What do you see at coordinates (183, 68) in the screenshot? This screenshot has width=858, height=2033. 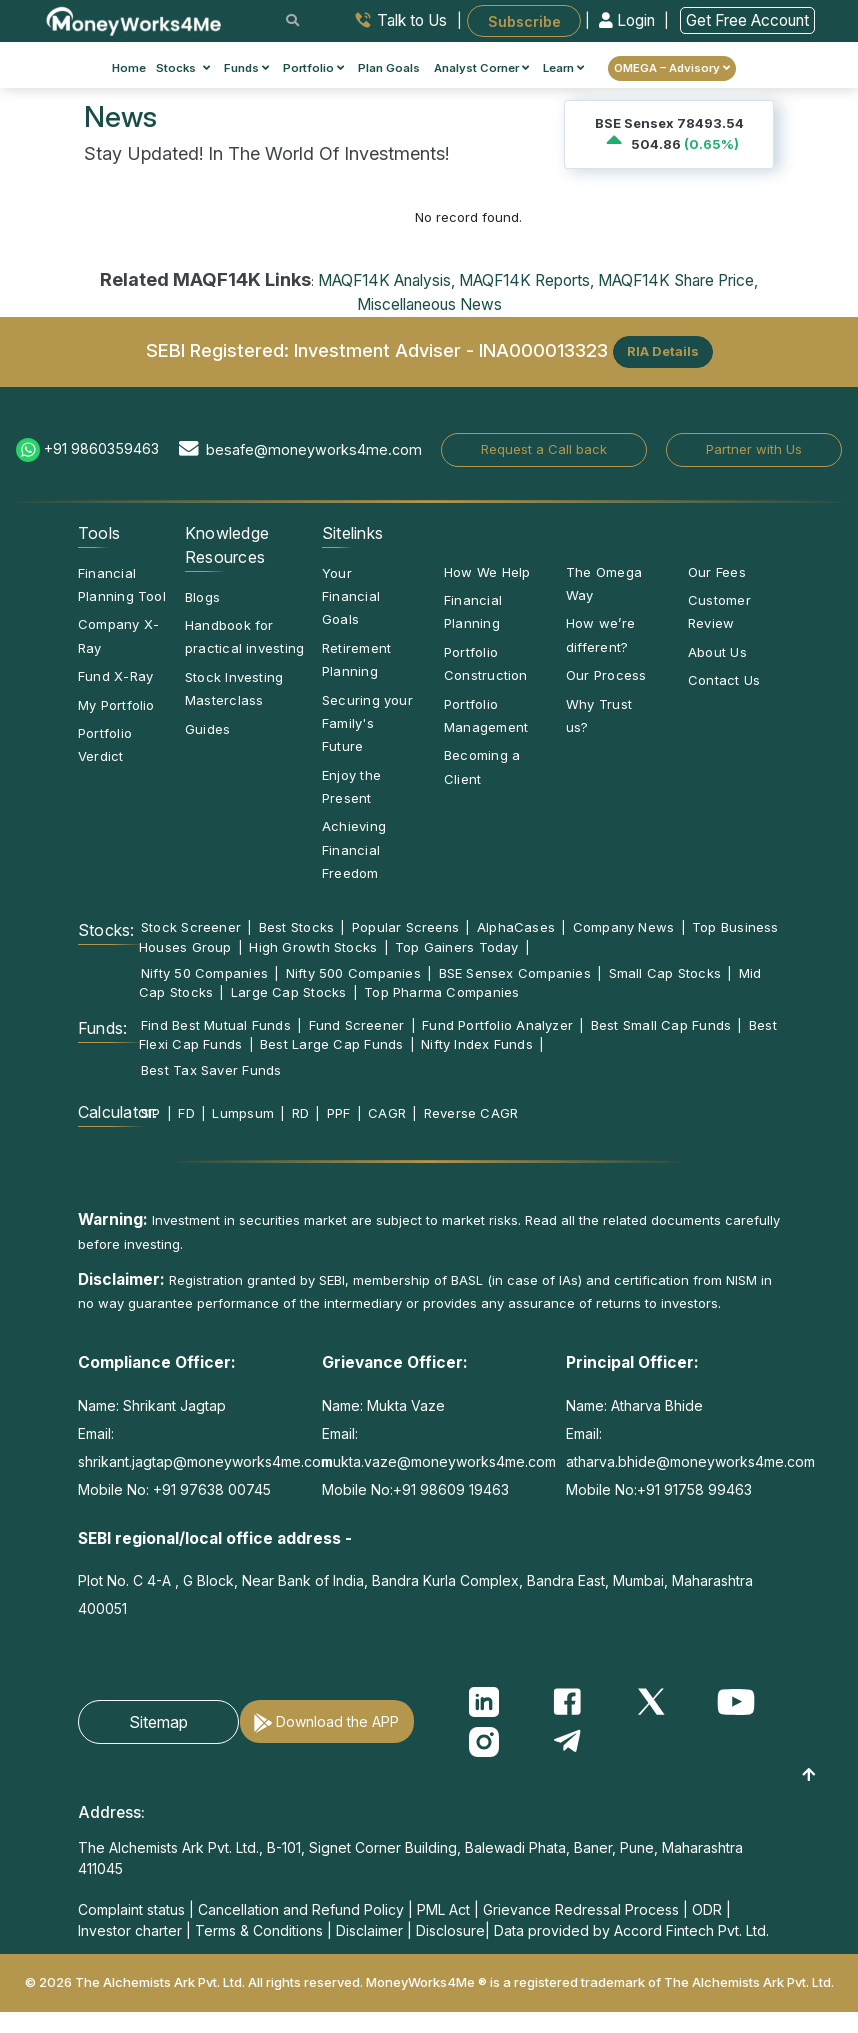 I see `Stocks` at bounding box center [183, 68].